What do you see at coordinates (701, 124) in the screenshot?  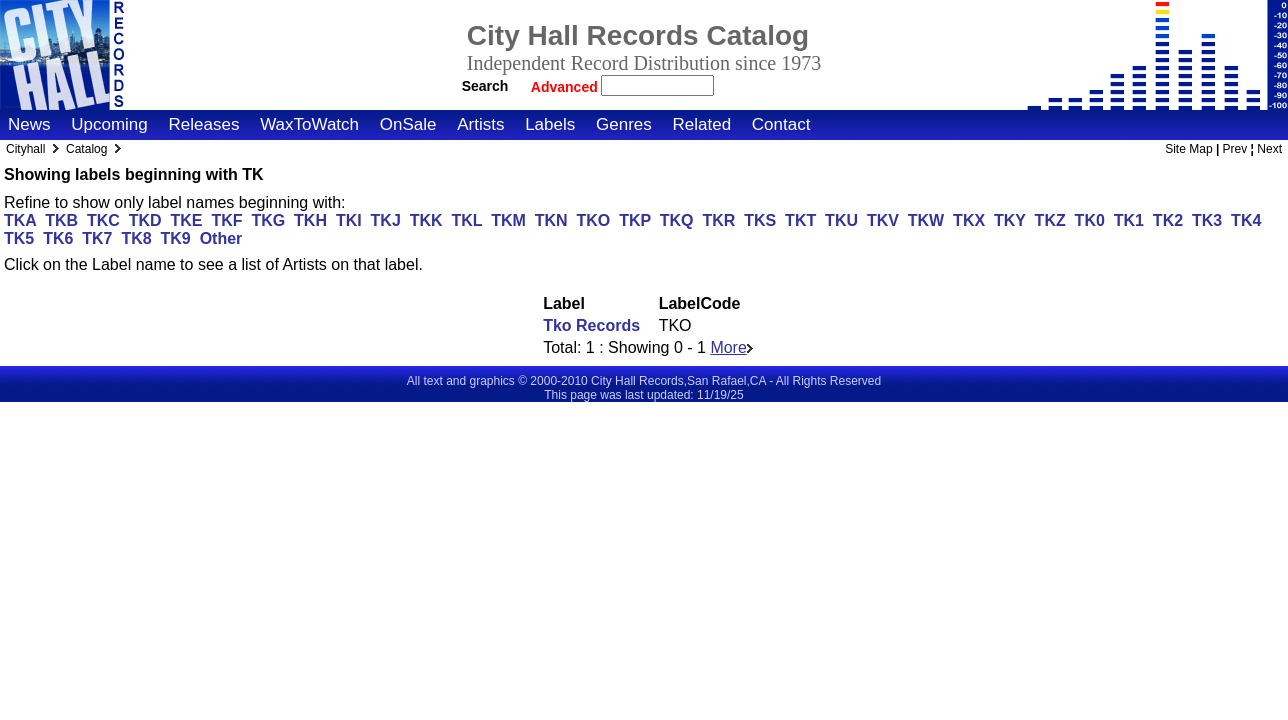 I see `Related` at bounding box center [701, 124].